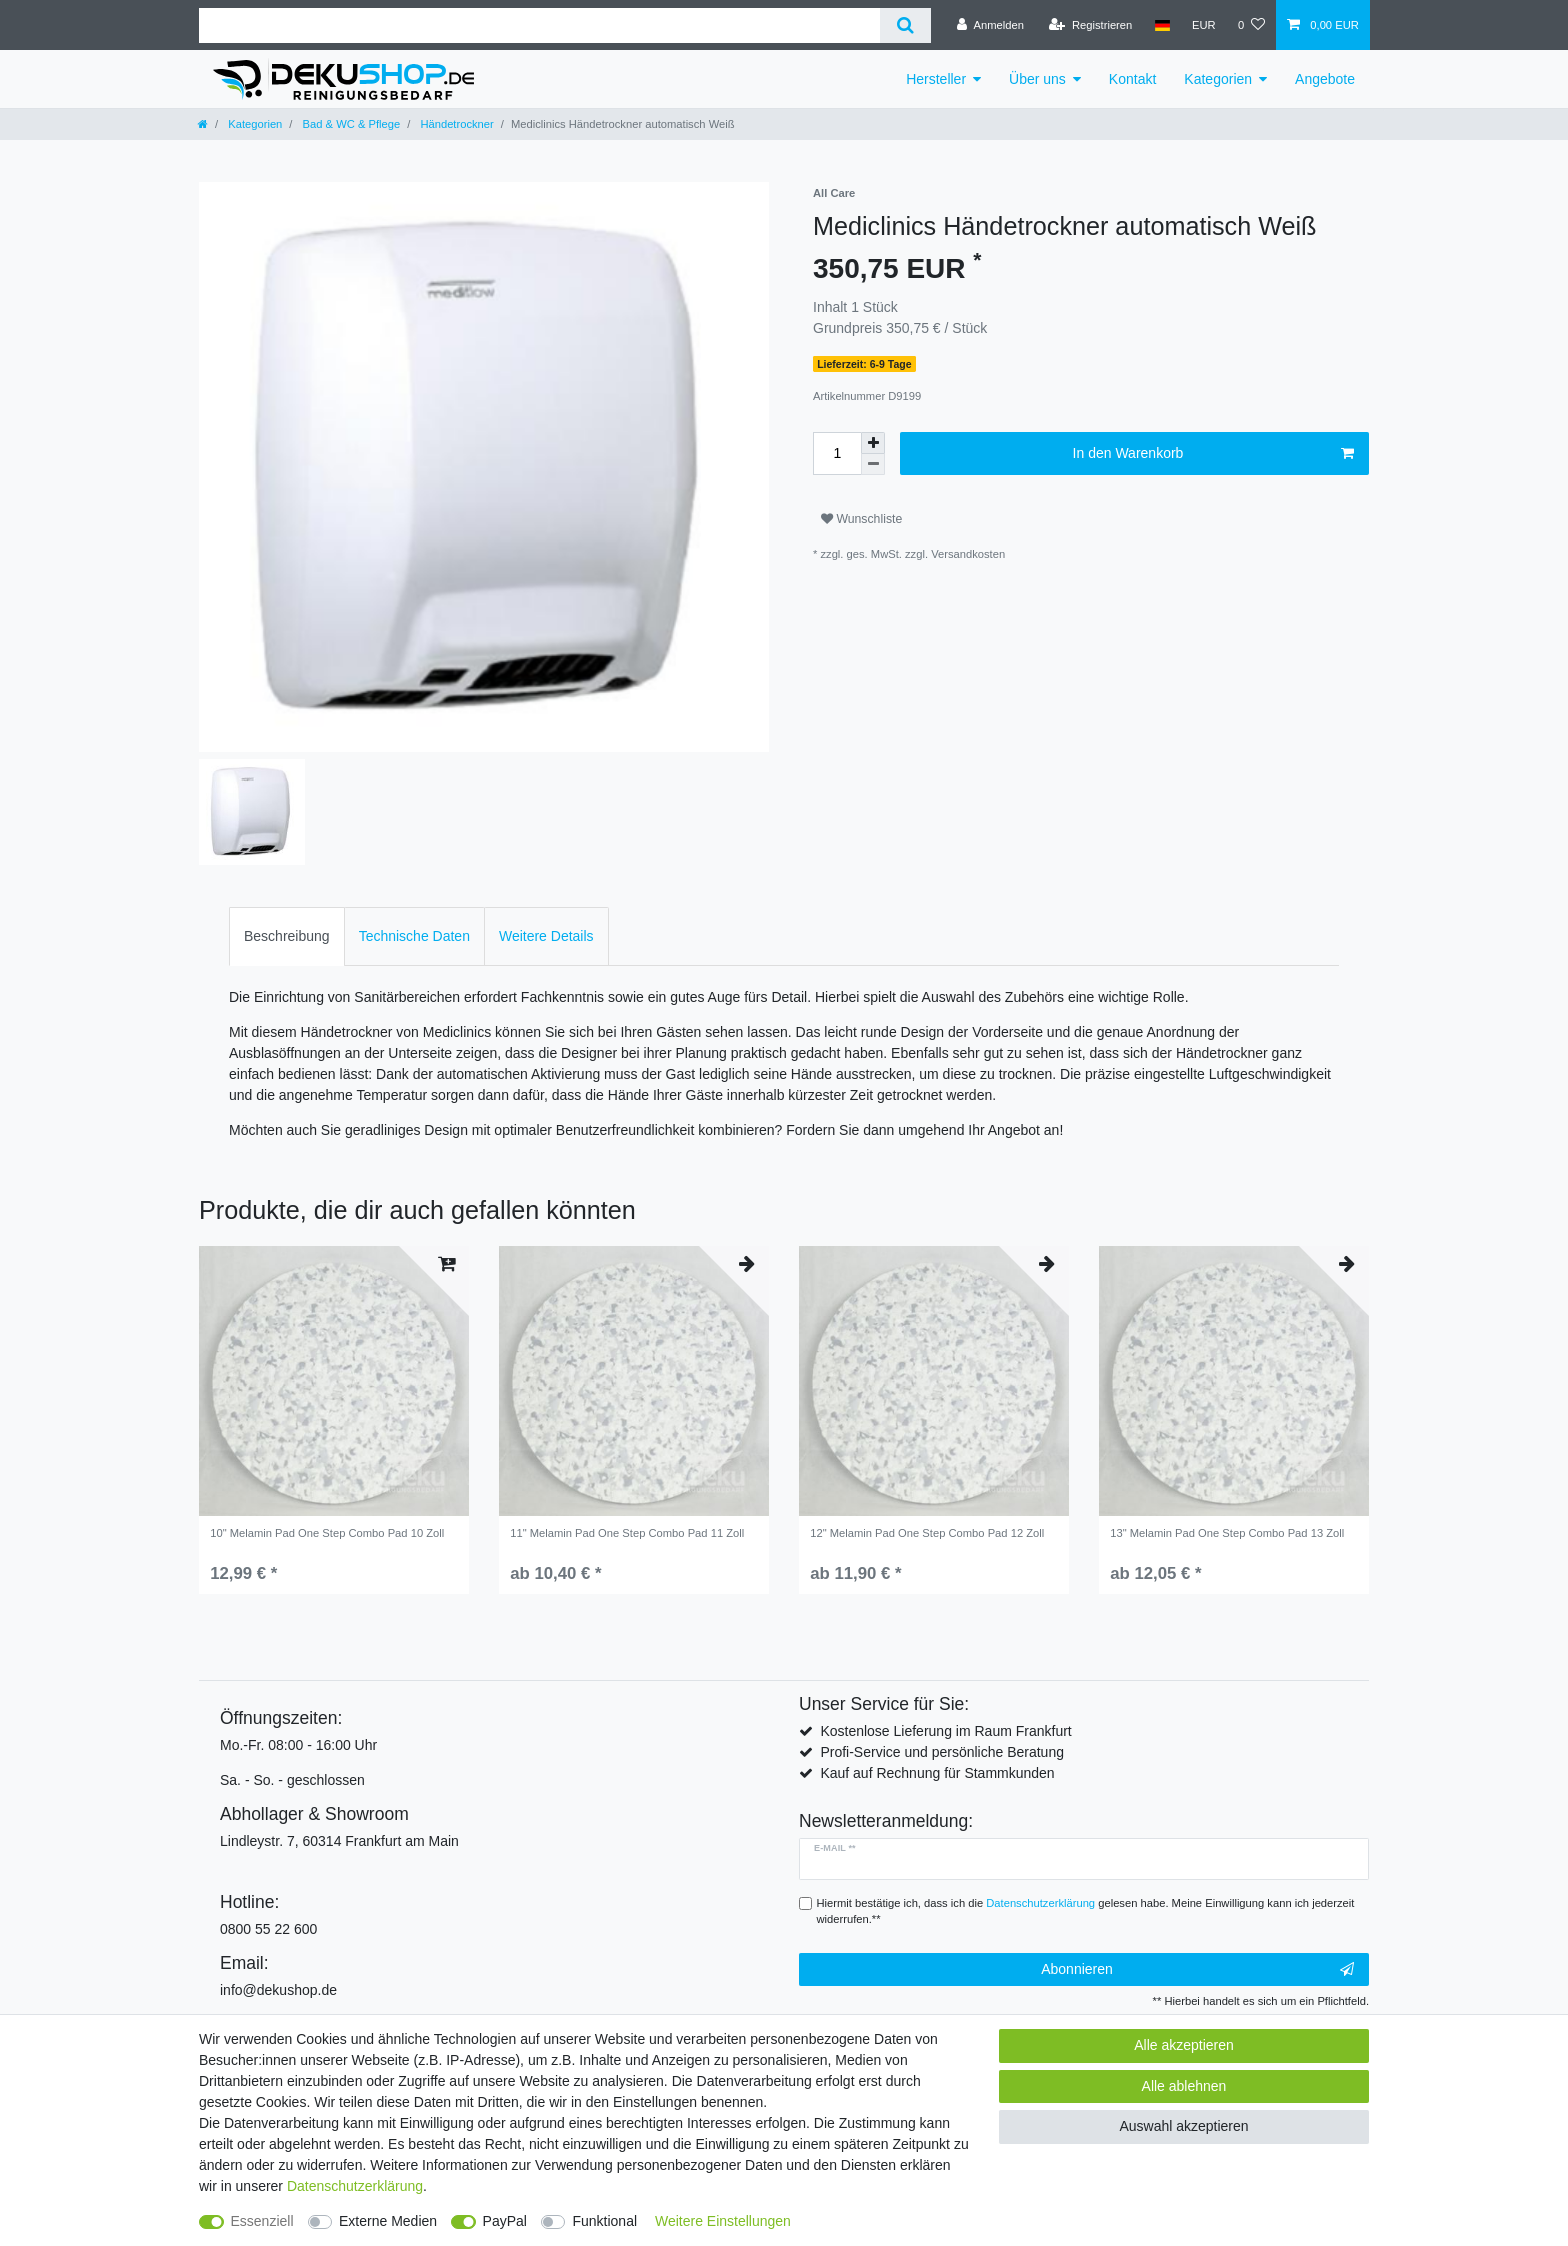 The width and height of the screenshot is (1568, 2246). I want to click on 10" Melamin Pad One Step Combo Pad 10 Zoll, so click(327, 1533).